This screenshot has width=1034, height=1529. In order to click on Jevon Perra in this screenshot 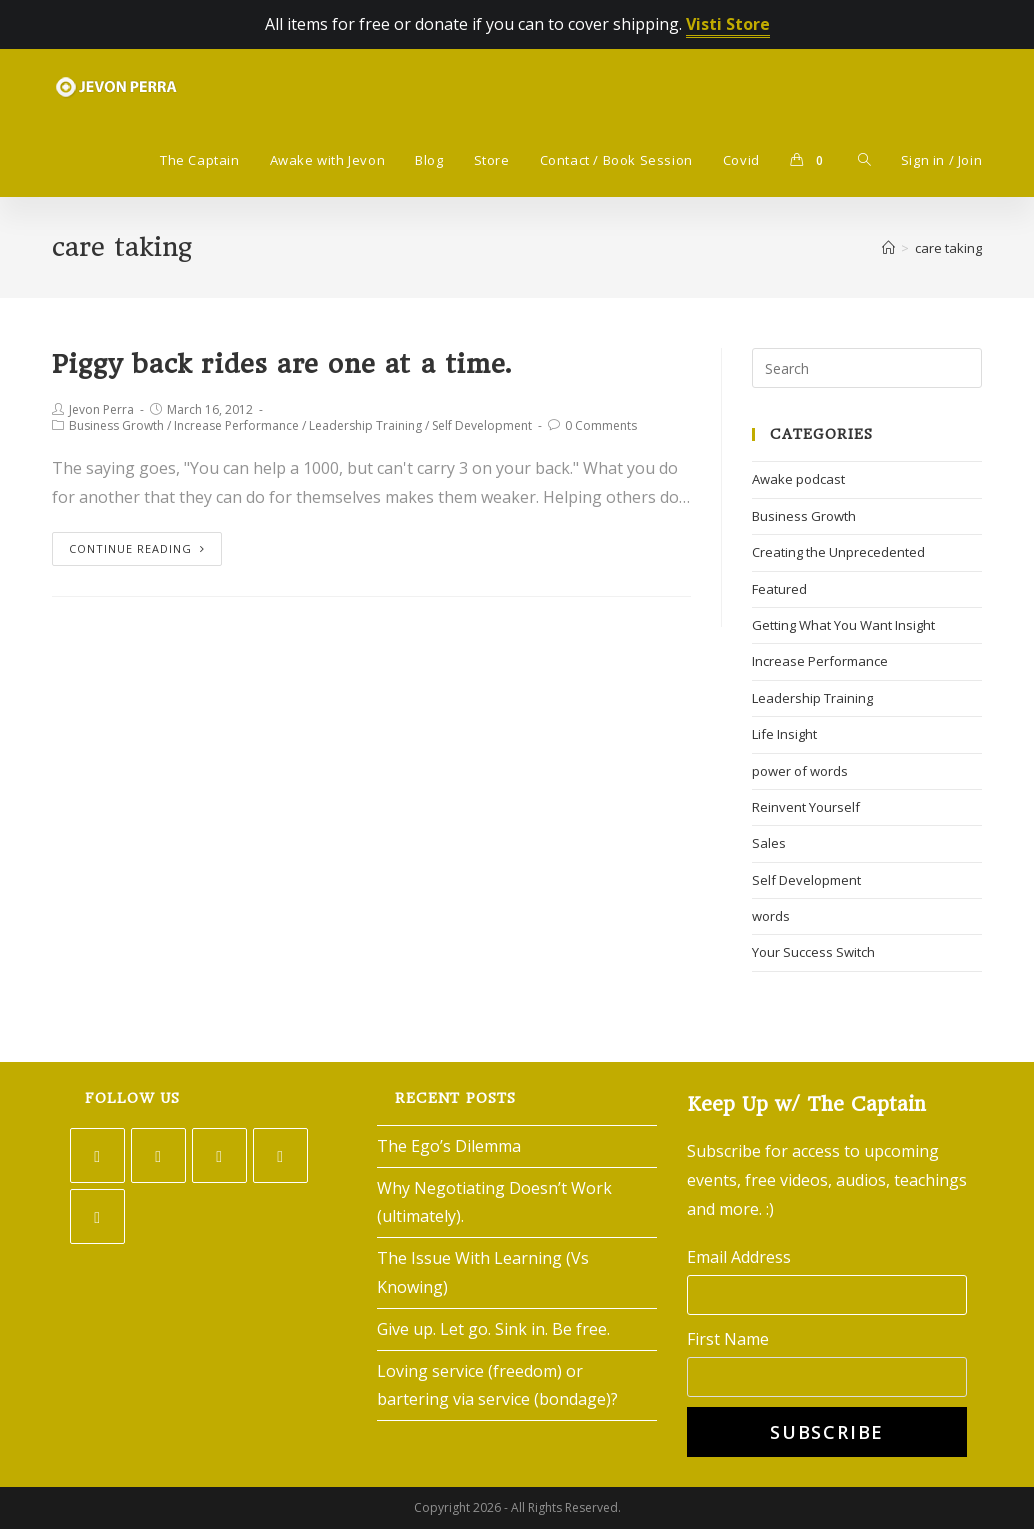, I will do `click(101, 409)`.